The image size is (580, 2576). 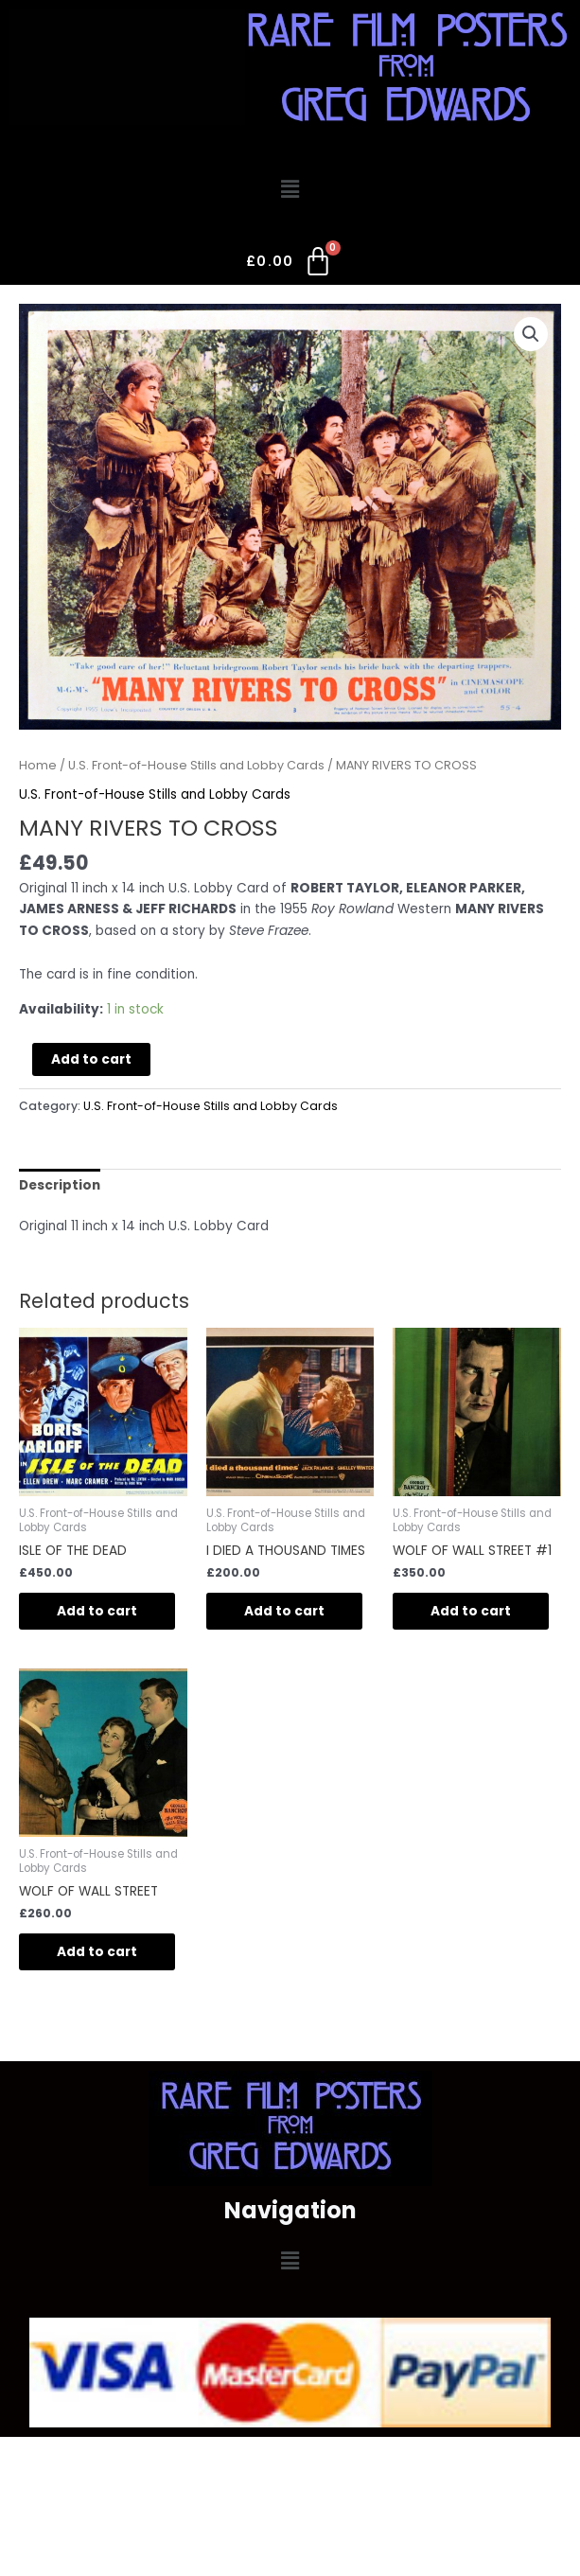 What do you see at coordinates (91, 1059) in the screenshot?
I see `Add to cart` at bounding box center [91, 1059].